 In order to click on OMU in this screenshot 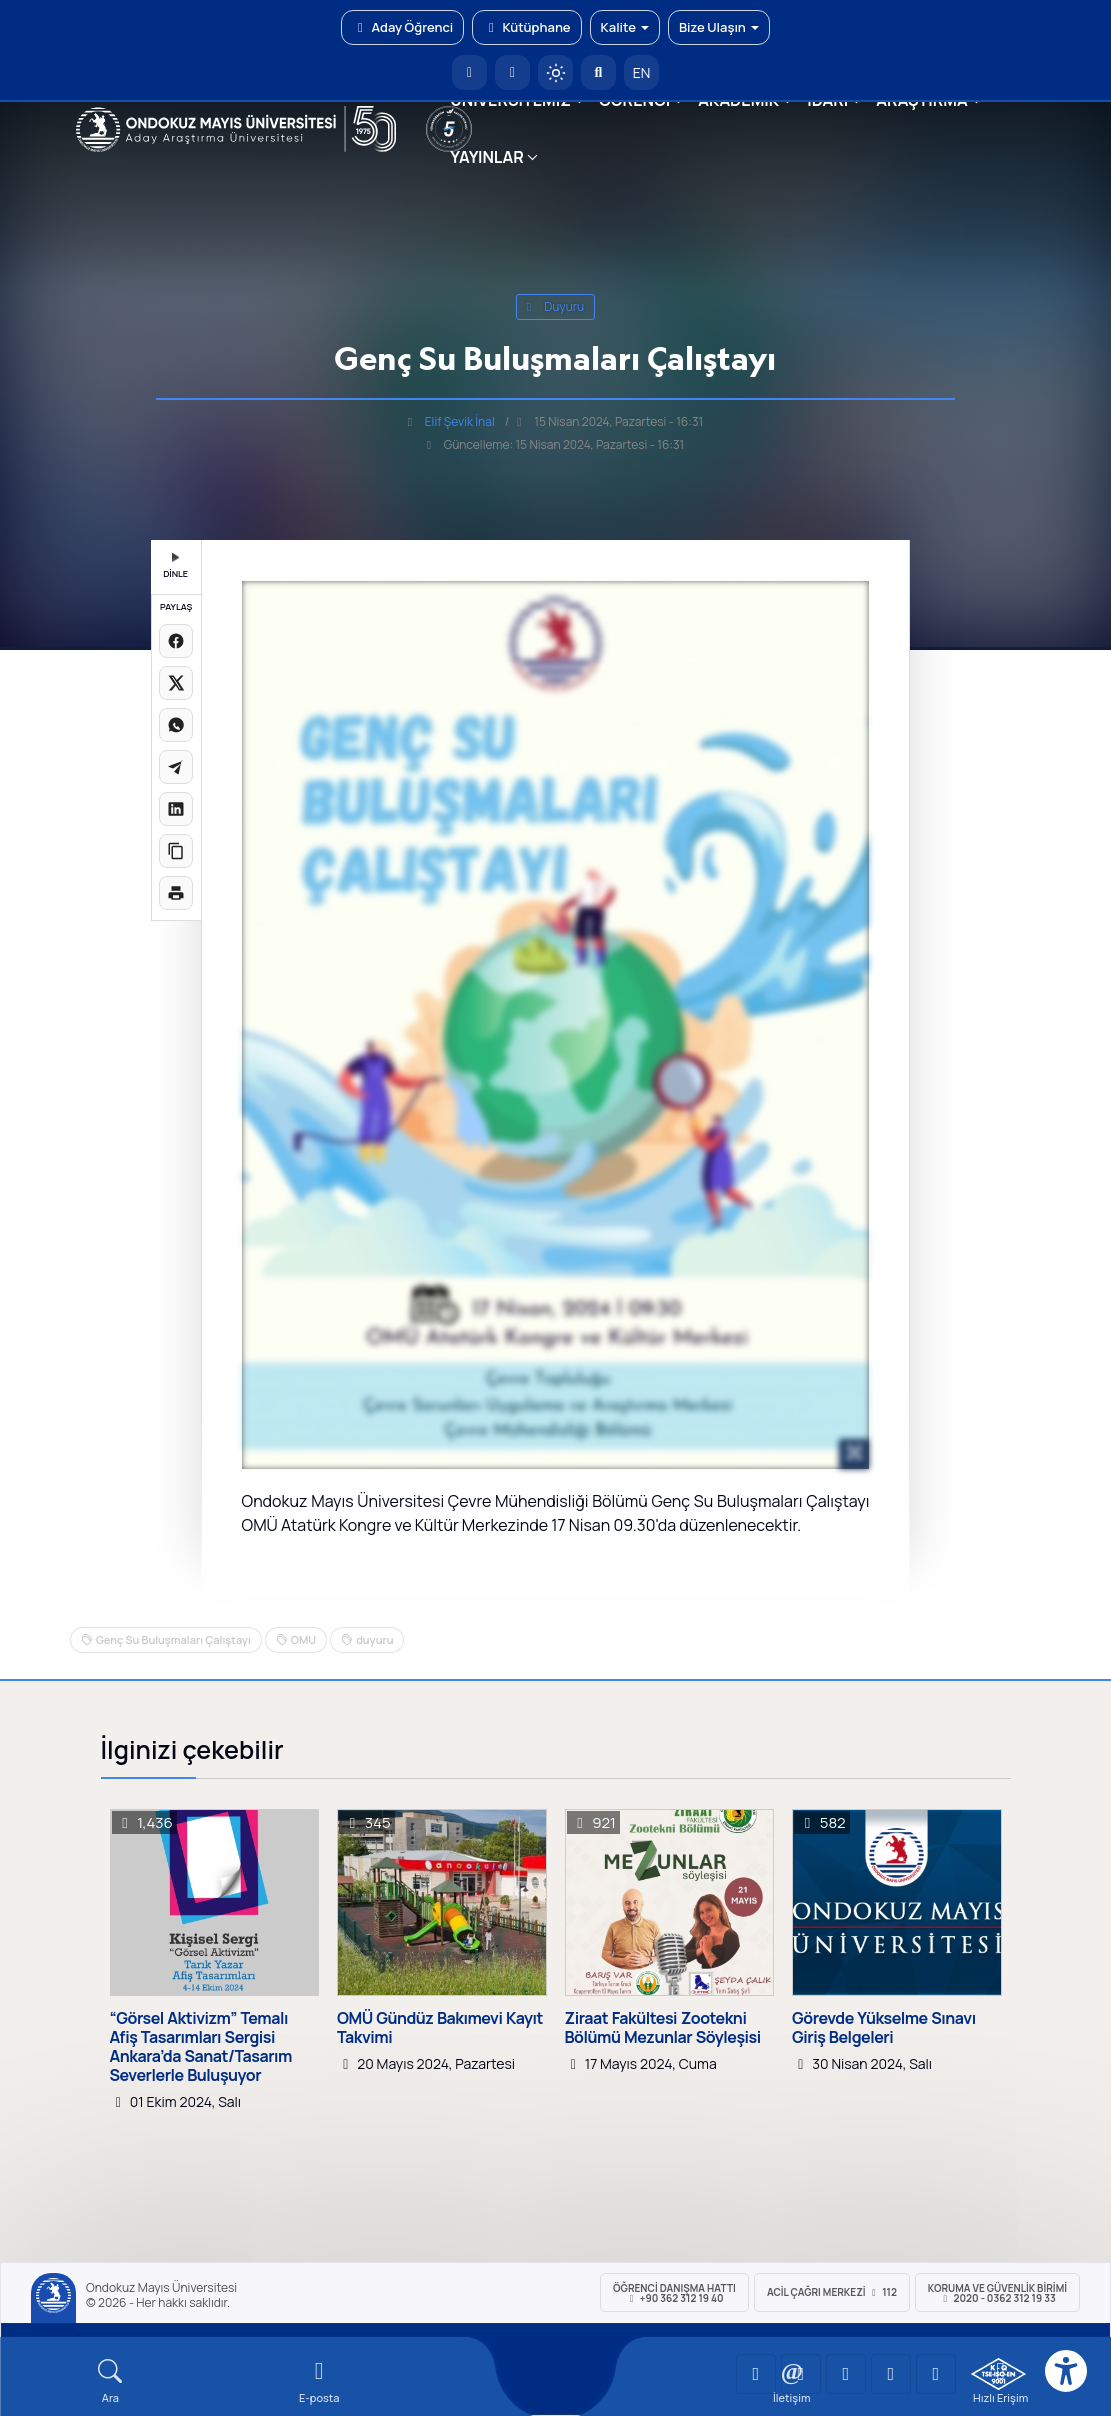, I will do `click(303, 1639)`.